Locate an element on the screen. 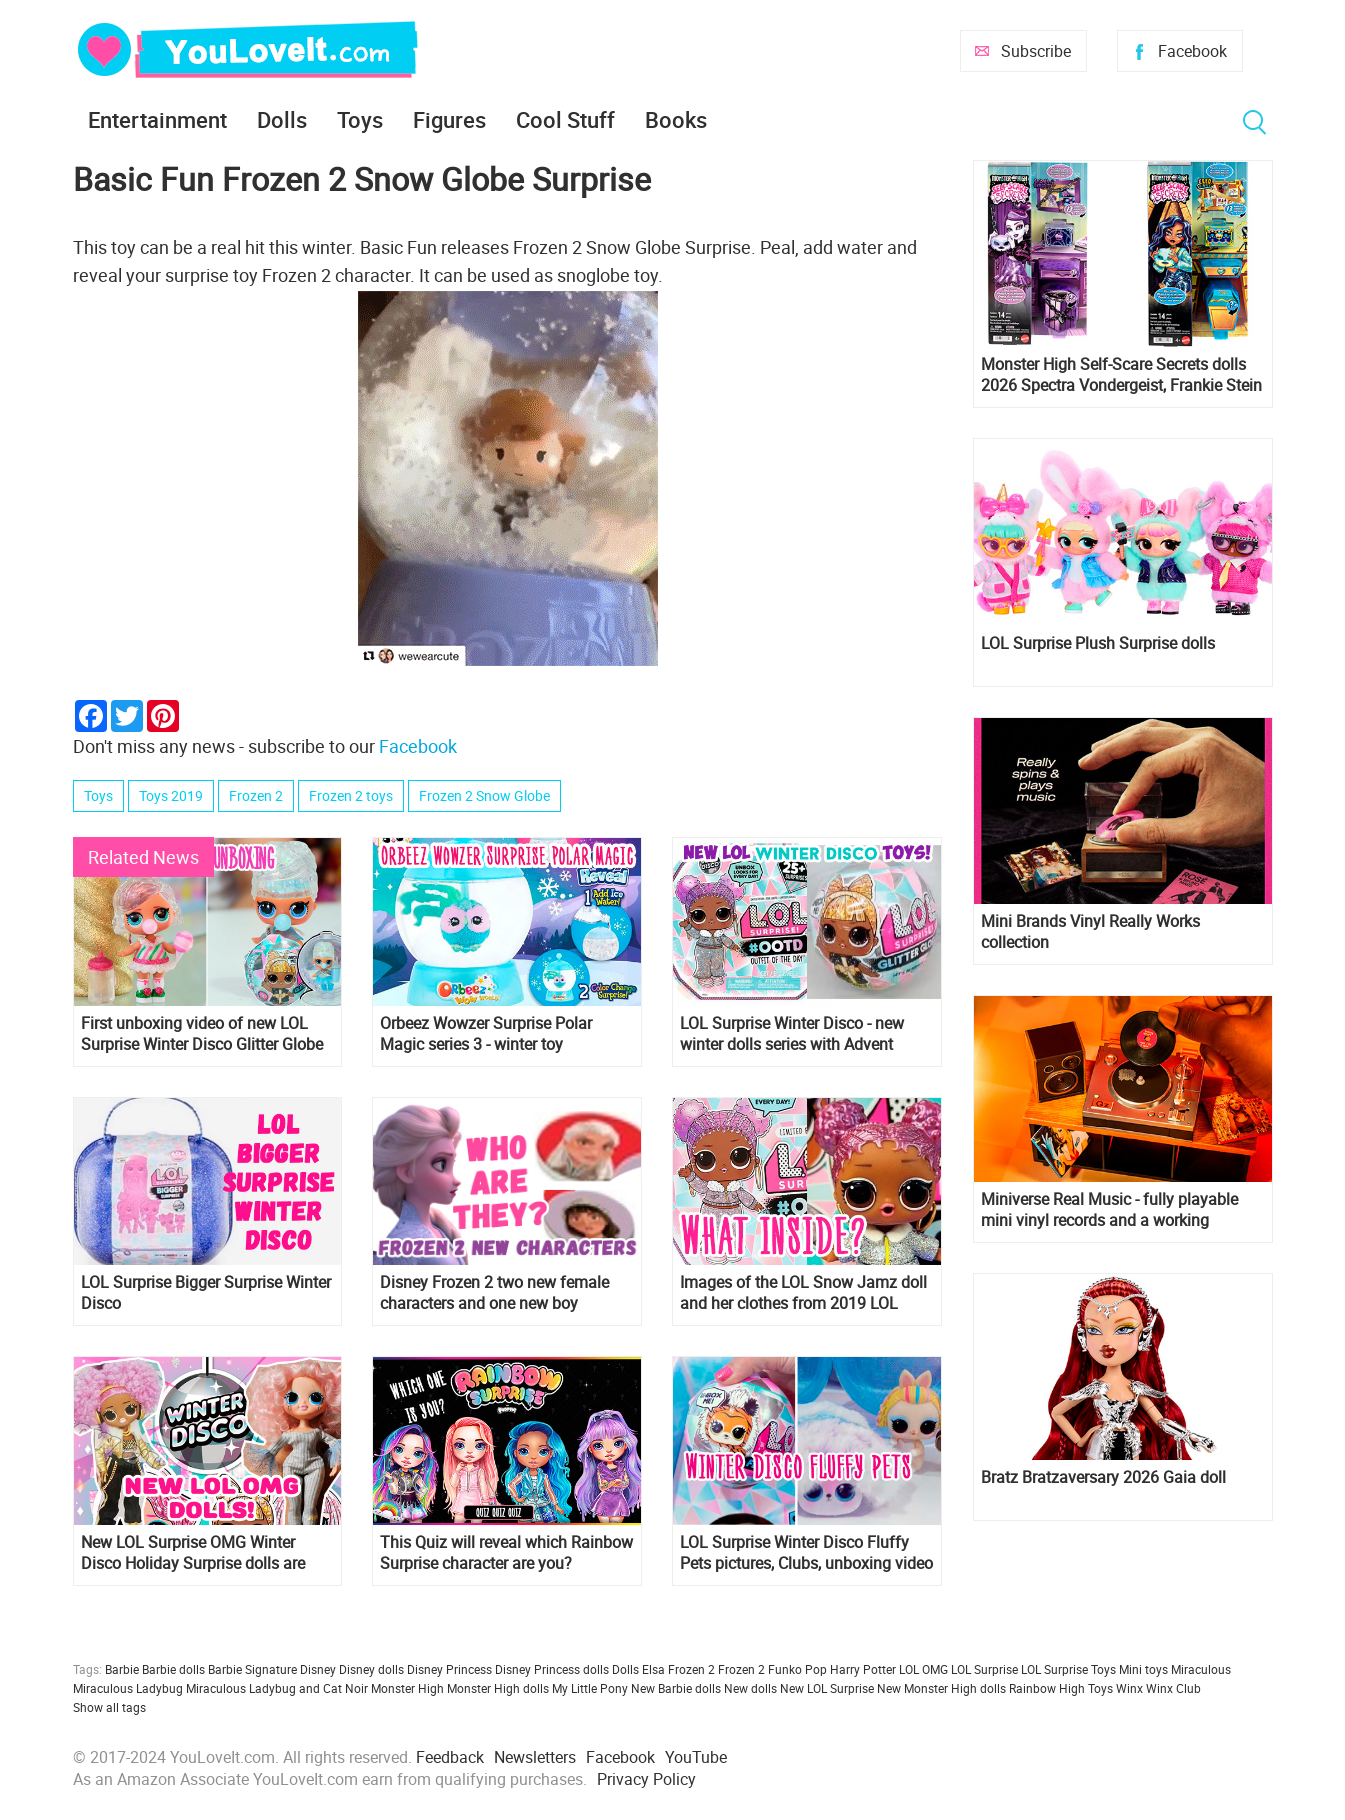  New Monster High dolls is located at coordinates (941, 1688).